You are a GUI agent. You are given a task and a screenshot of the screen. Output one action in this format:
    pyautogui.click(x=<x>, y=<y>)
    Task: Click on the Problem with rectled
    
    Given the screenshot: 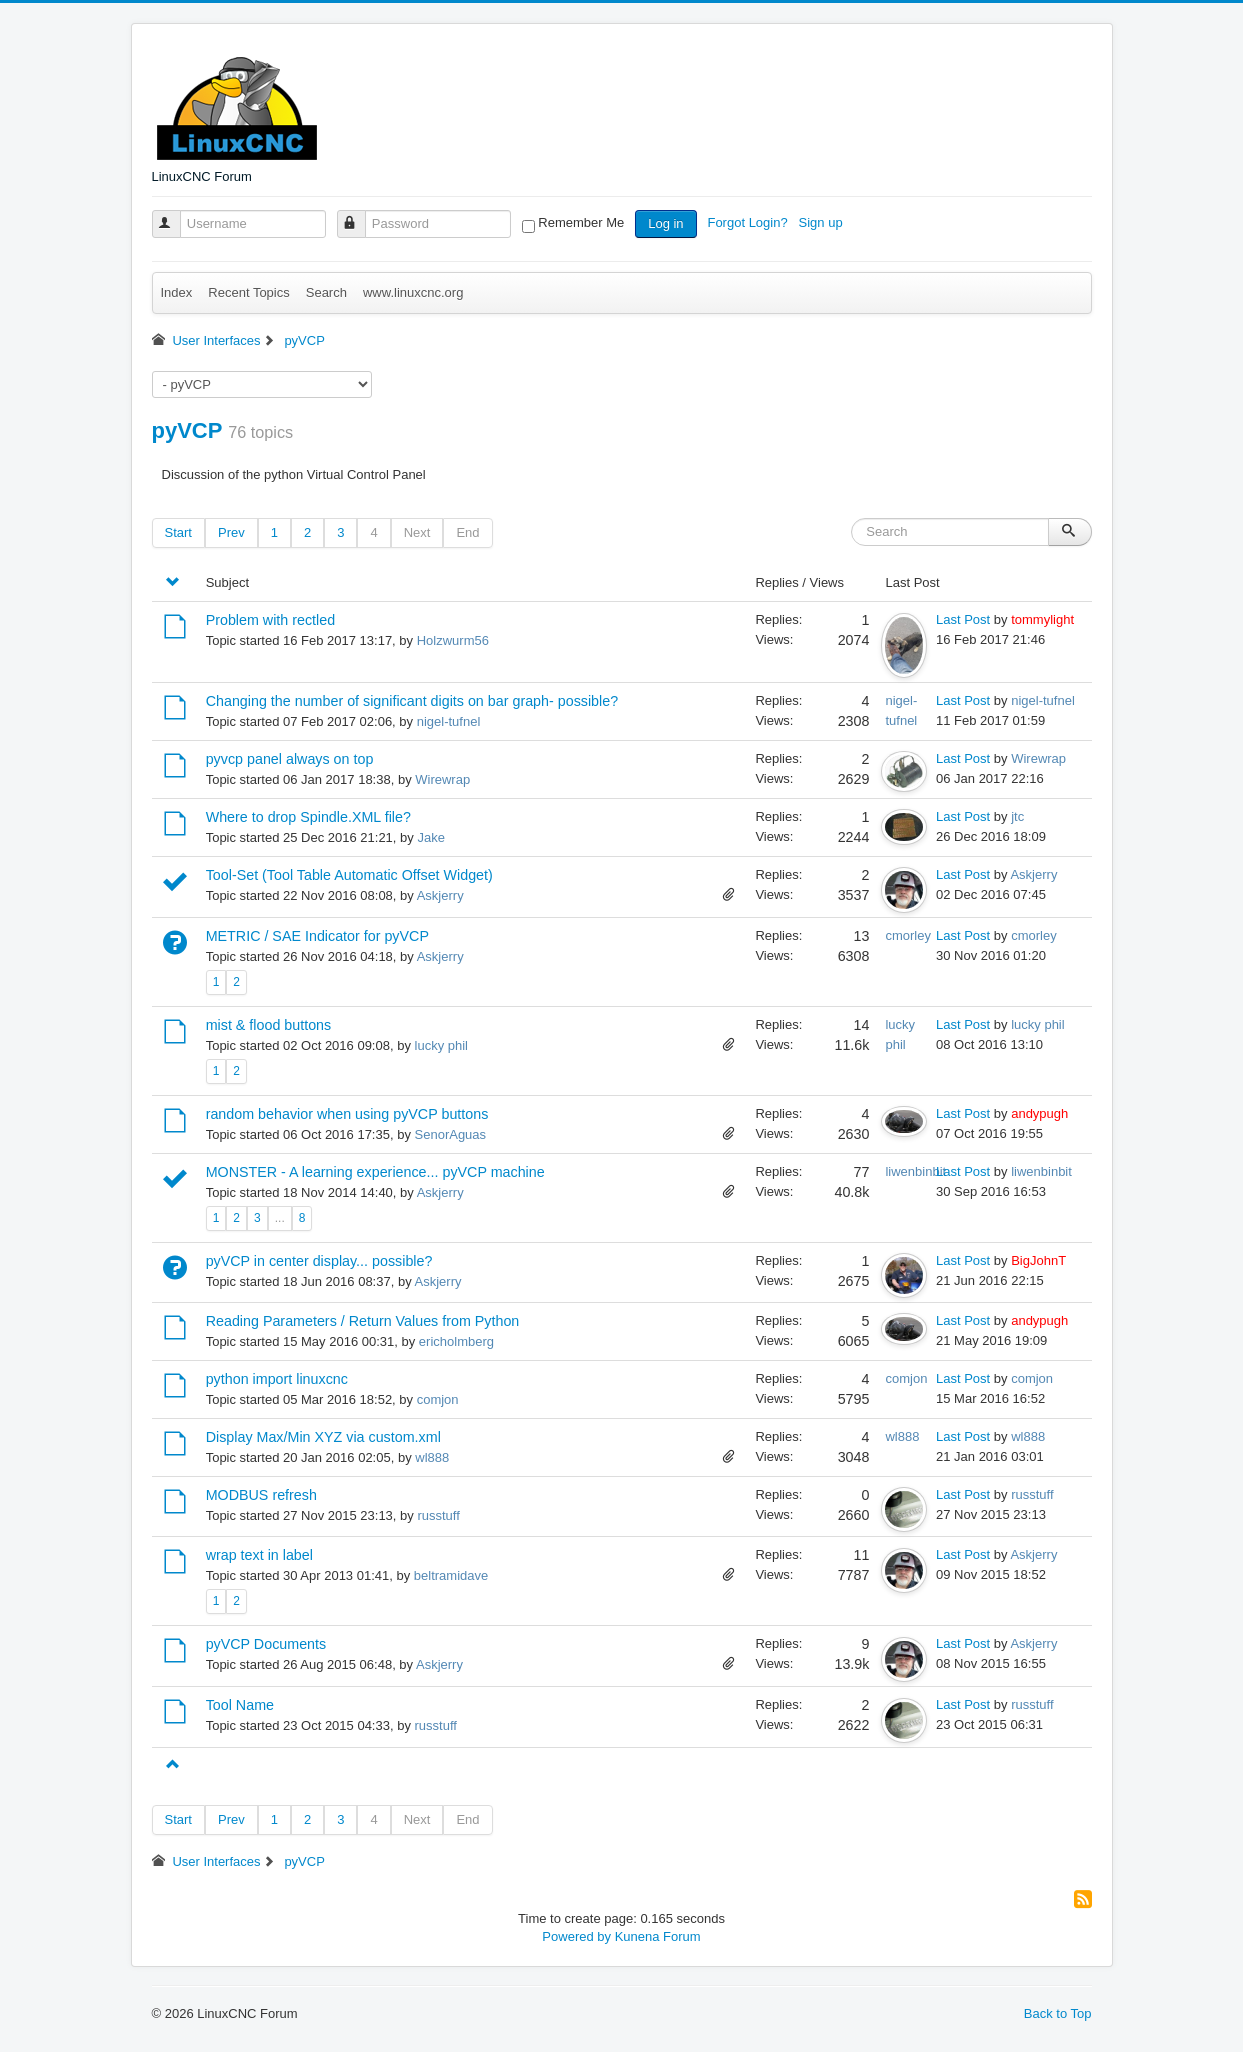 What is the action you would take?
    pyautogui.click(x=271, y=620)
    